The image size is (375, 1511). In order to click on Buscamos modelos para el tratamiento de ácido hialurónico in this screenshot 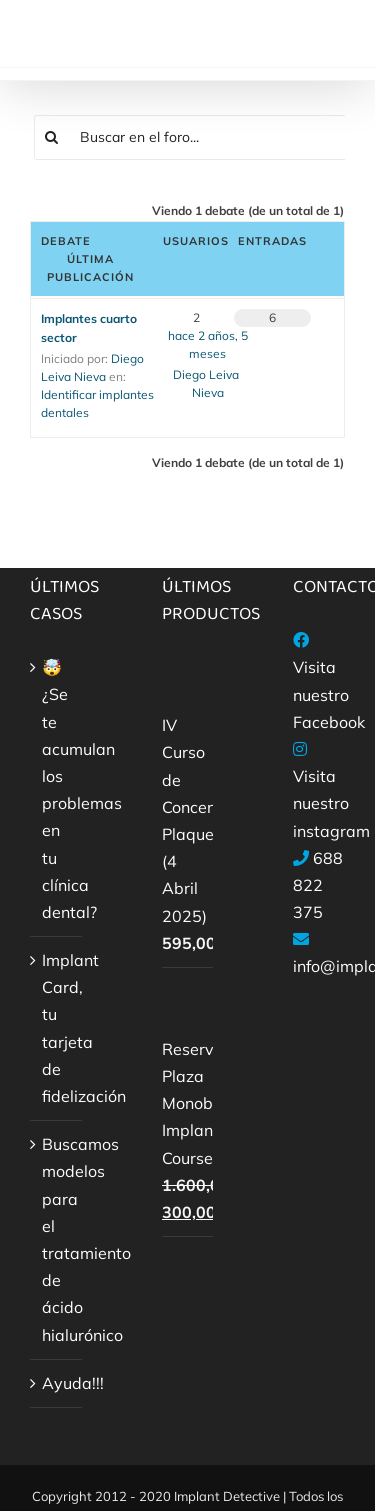, I will do `click(57, 1239)`.